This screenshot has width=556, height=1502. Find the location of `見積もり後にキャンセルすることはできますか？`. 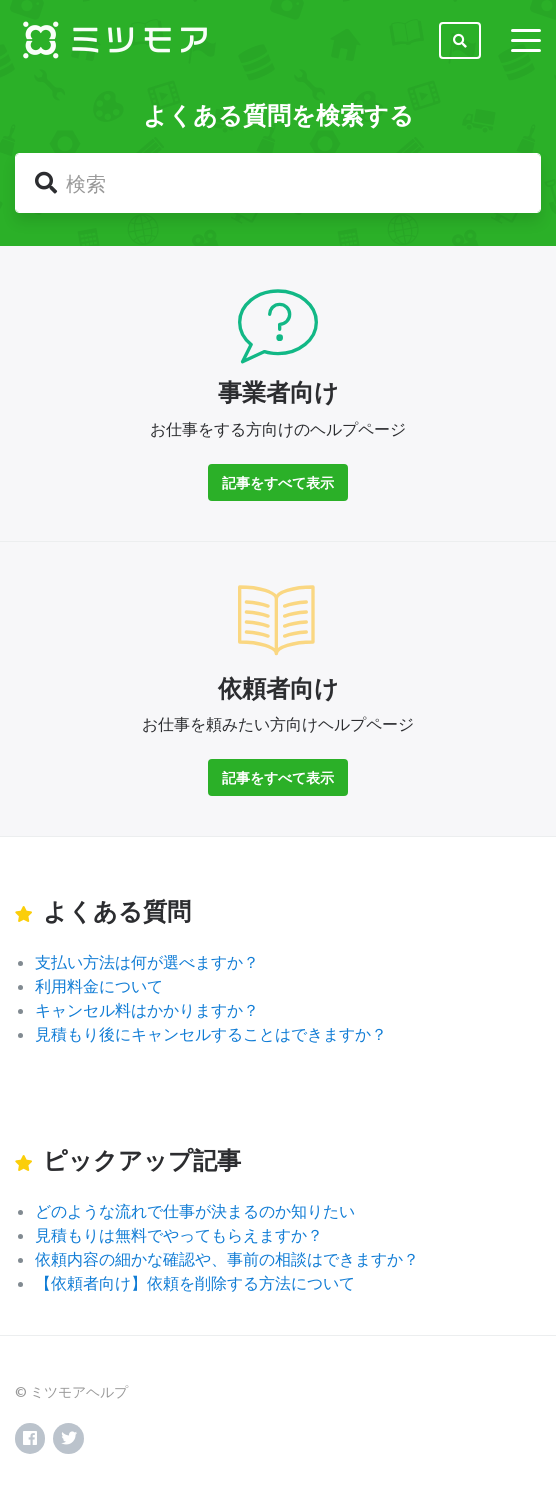

見積もり後にキャンセルすることはできますか？ is located at coordinates (211, 1033).